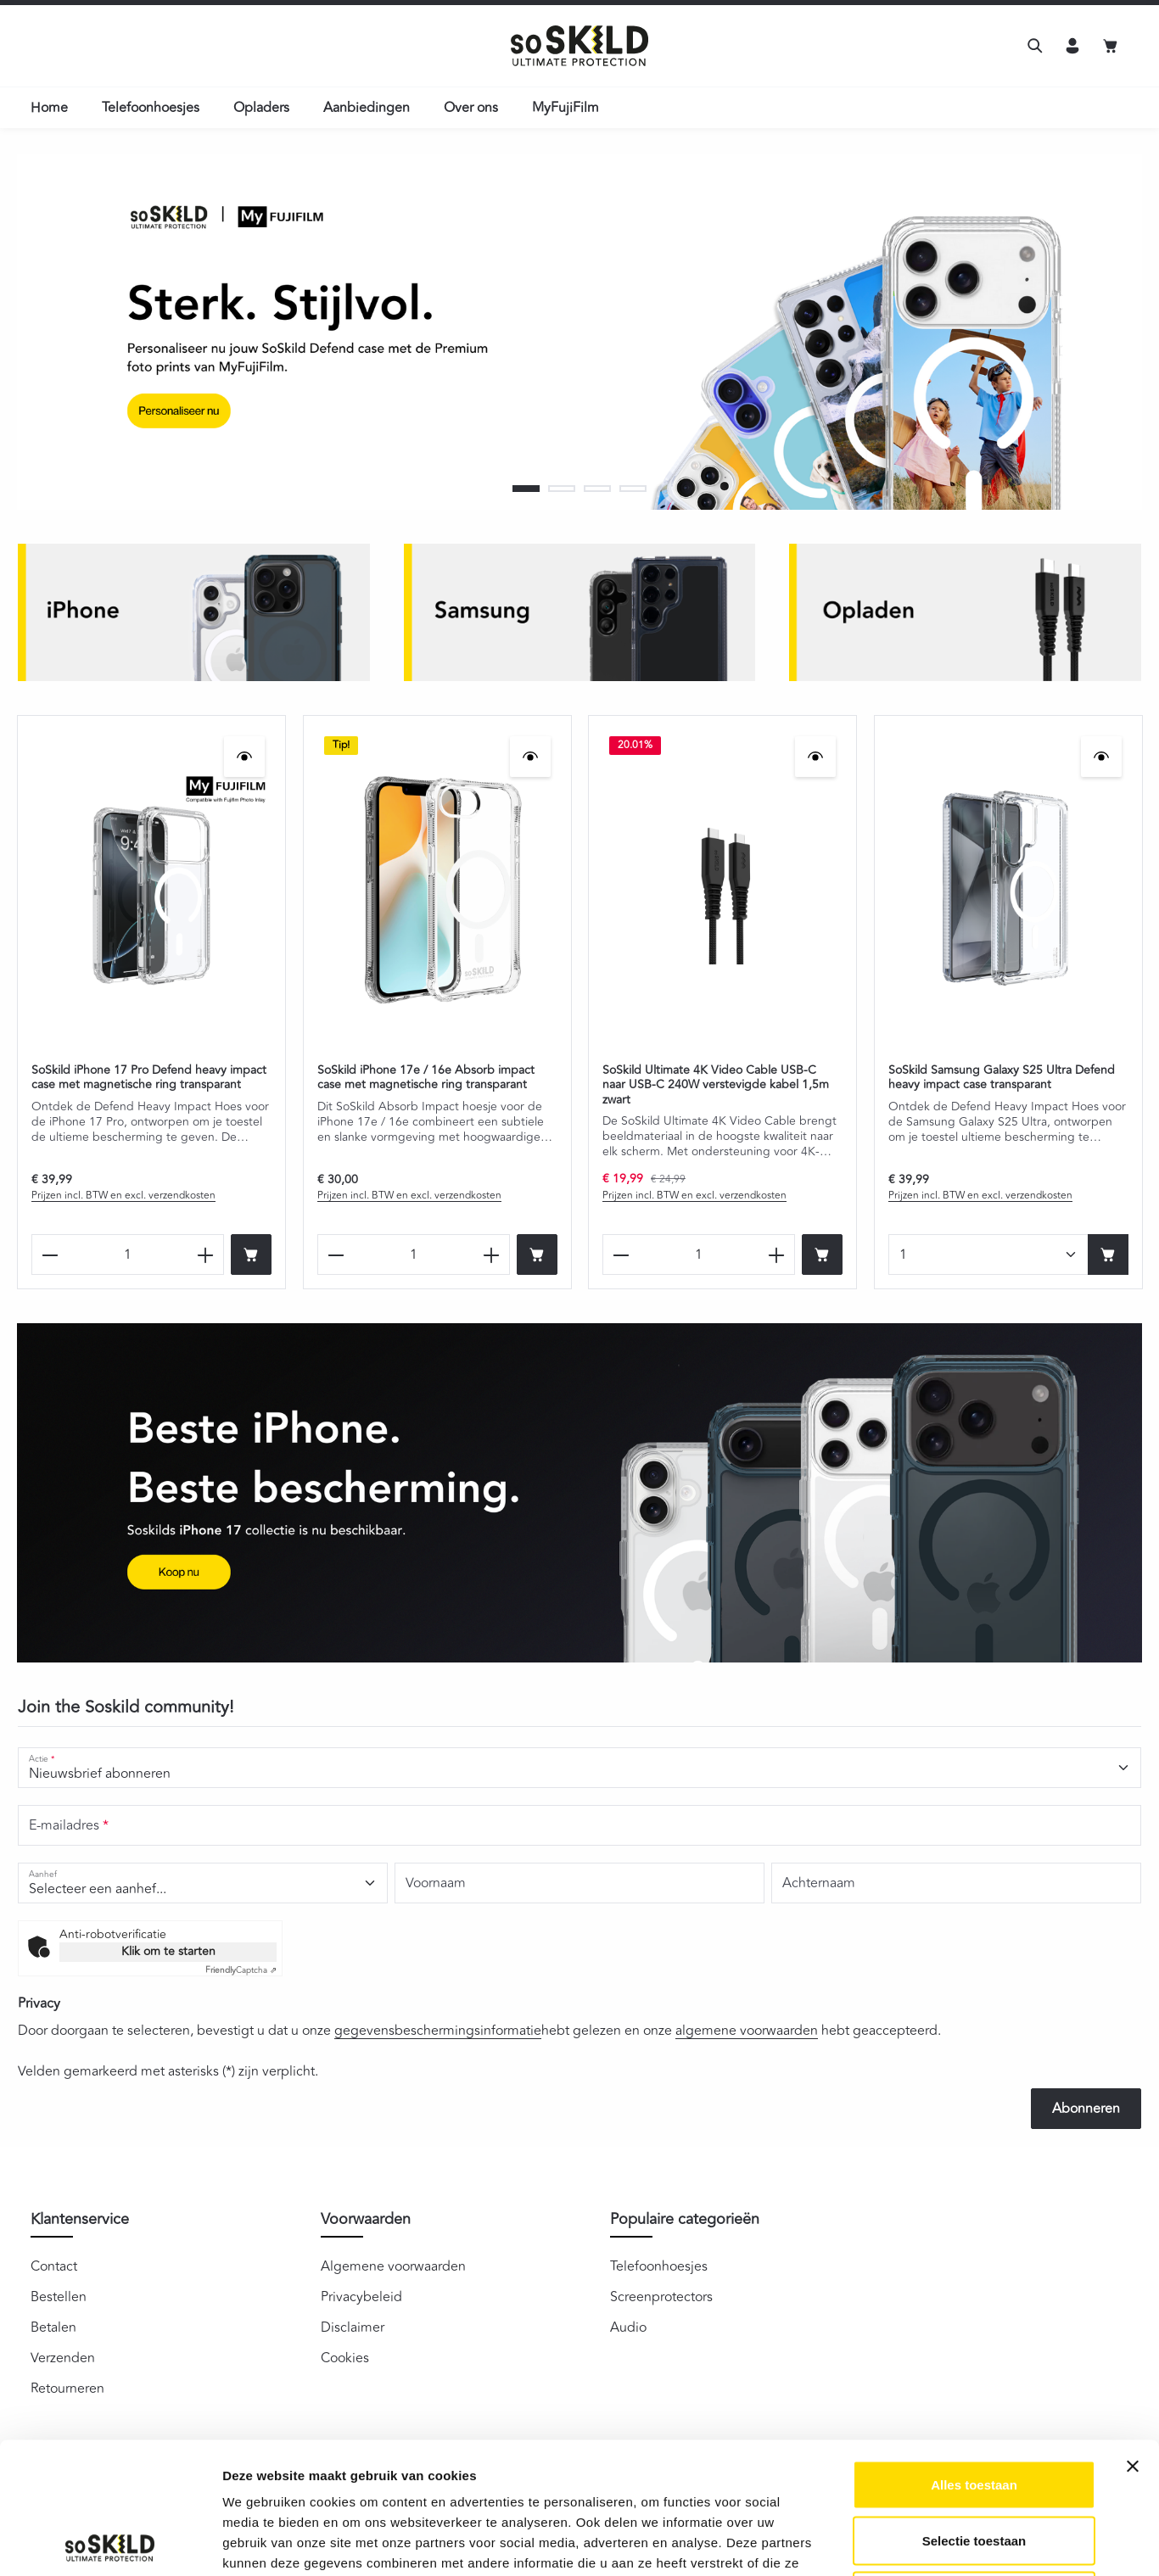 The image size is (1159, 2576). What do you see at coordinates (815, 756) in the screenshot?
I see `[SoSkild Ultimate 4K Video Cable USB-C naar USB-C 240W verstevigde kabel 1,5m zwart - Snelle weergave]` at bounding box center [815, 756].